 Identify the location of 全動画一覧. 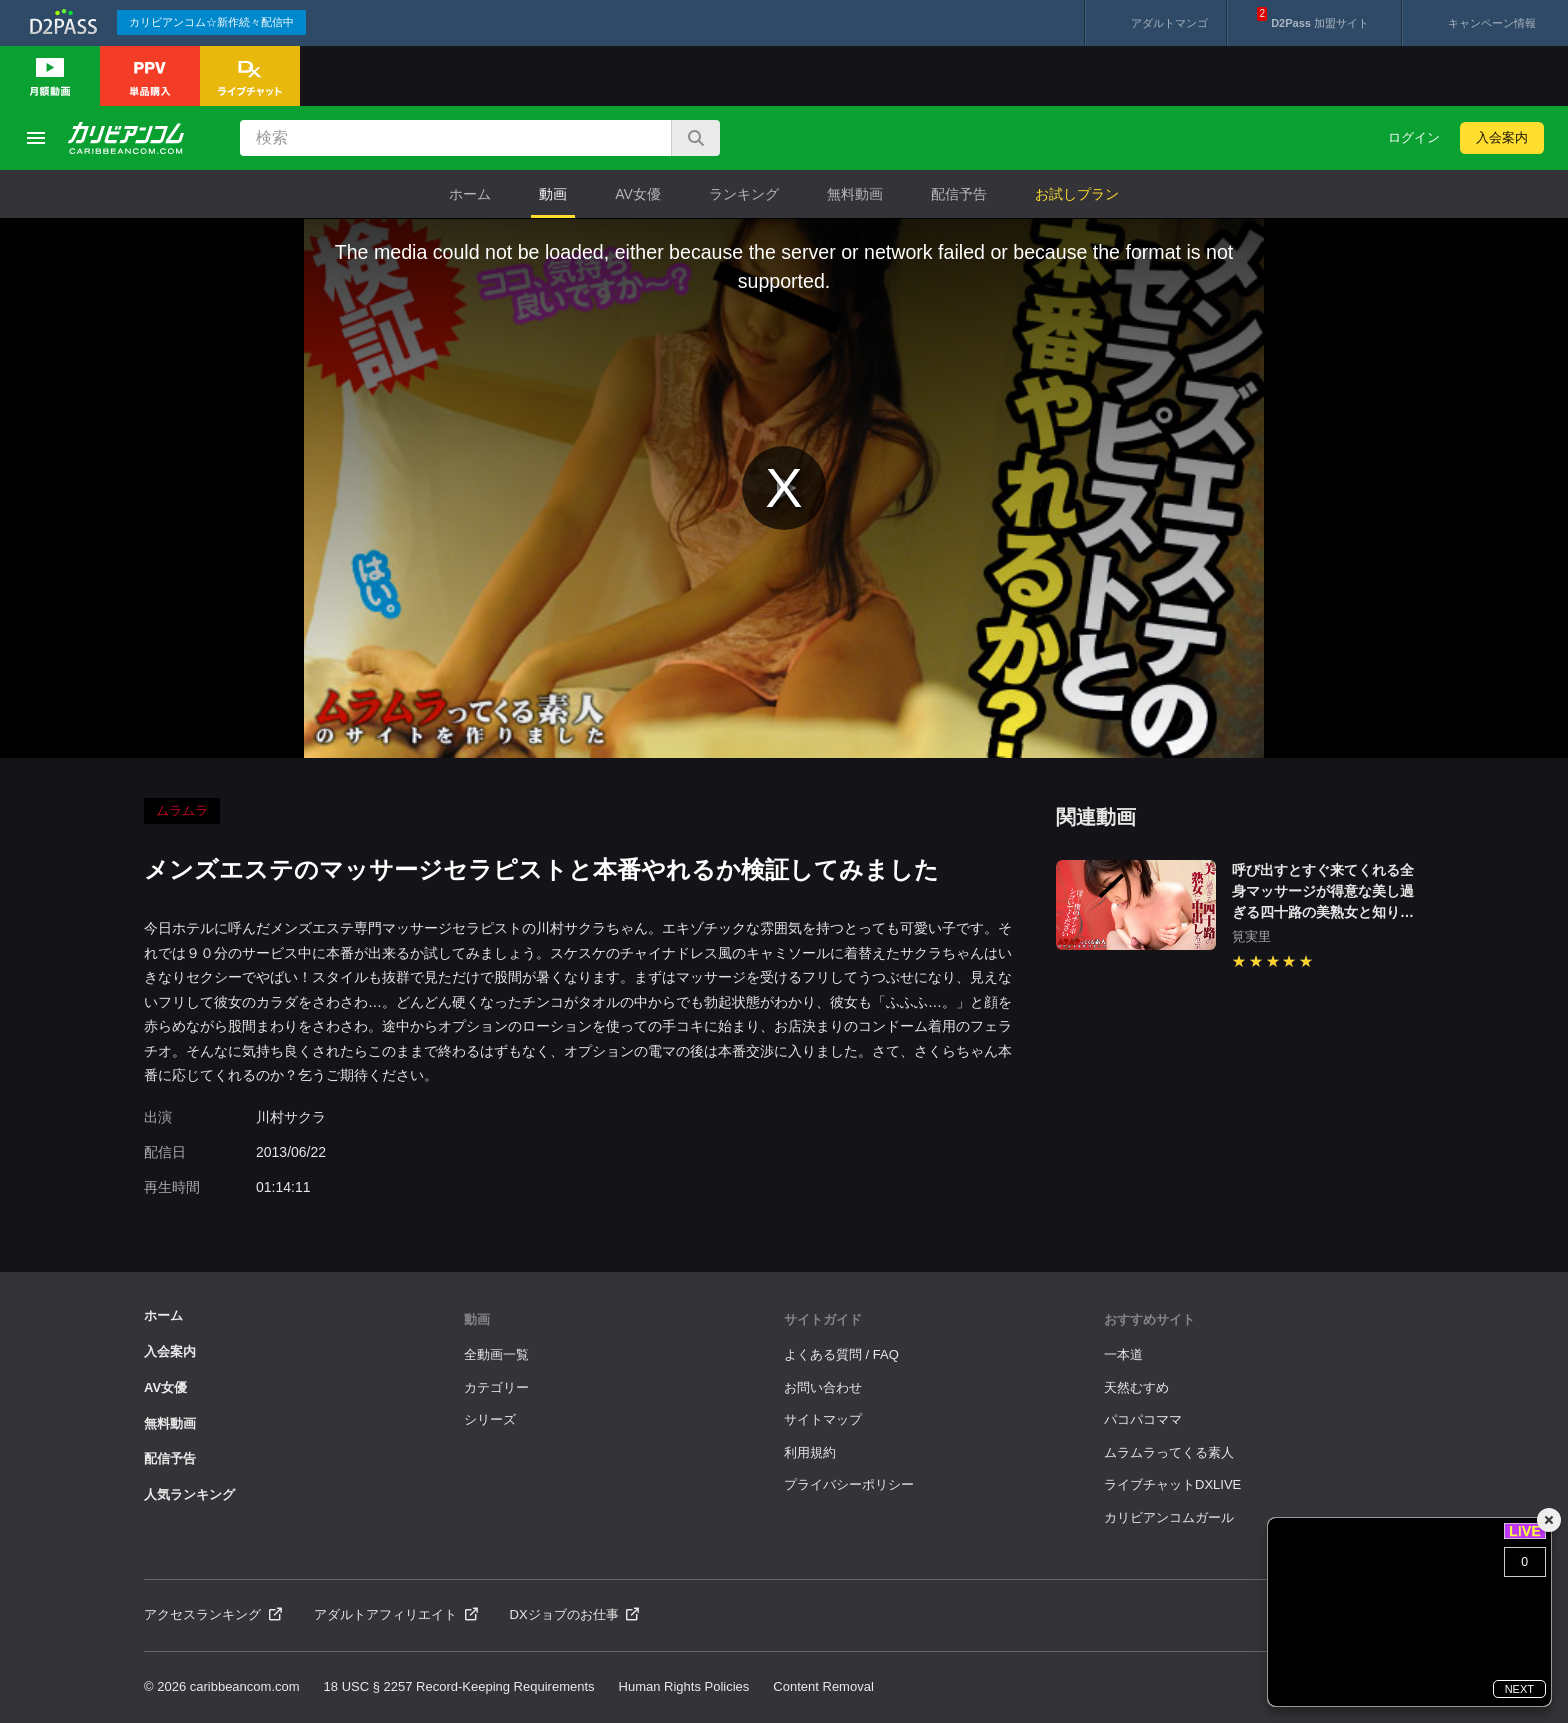
(496, 1354).